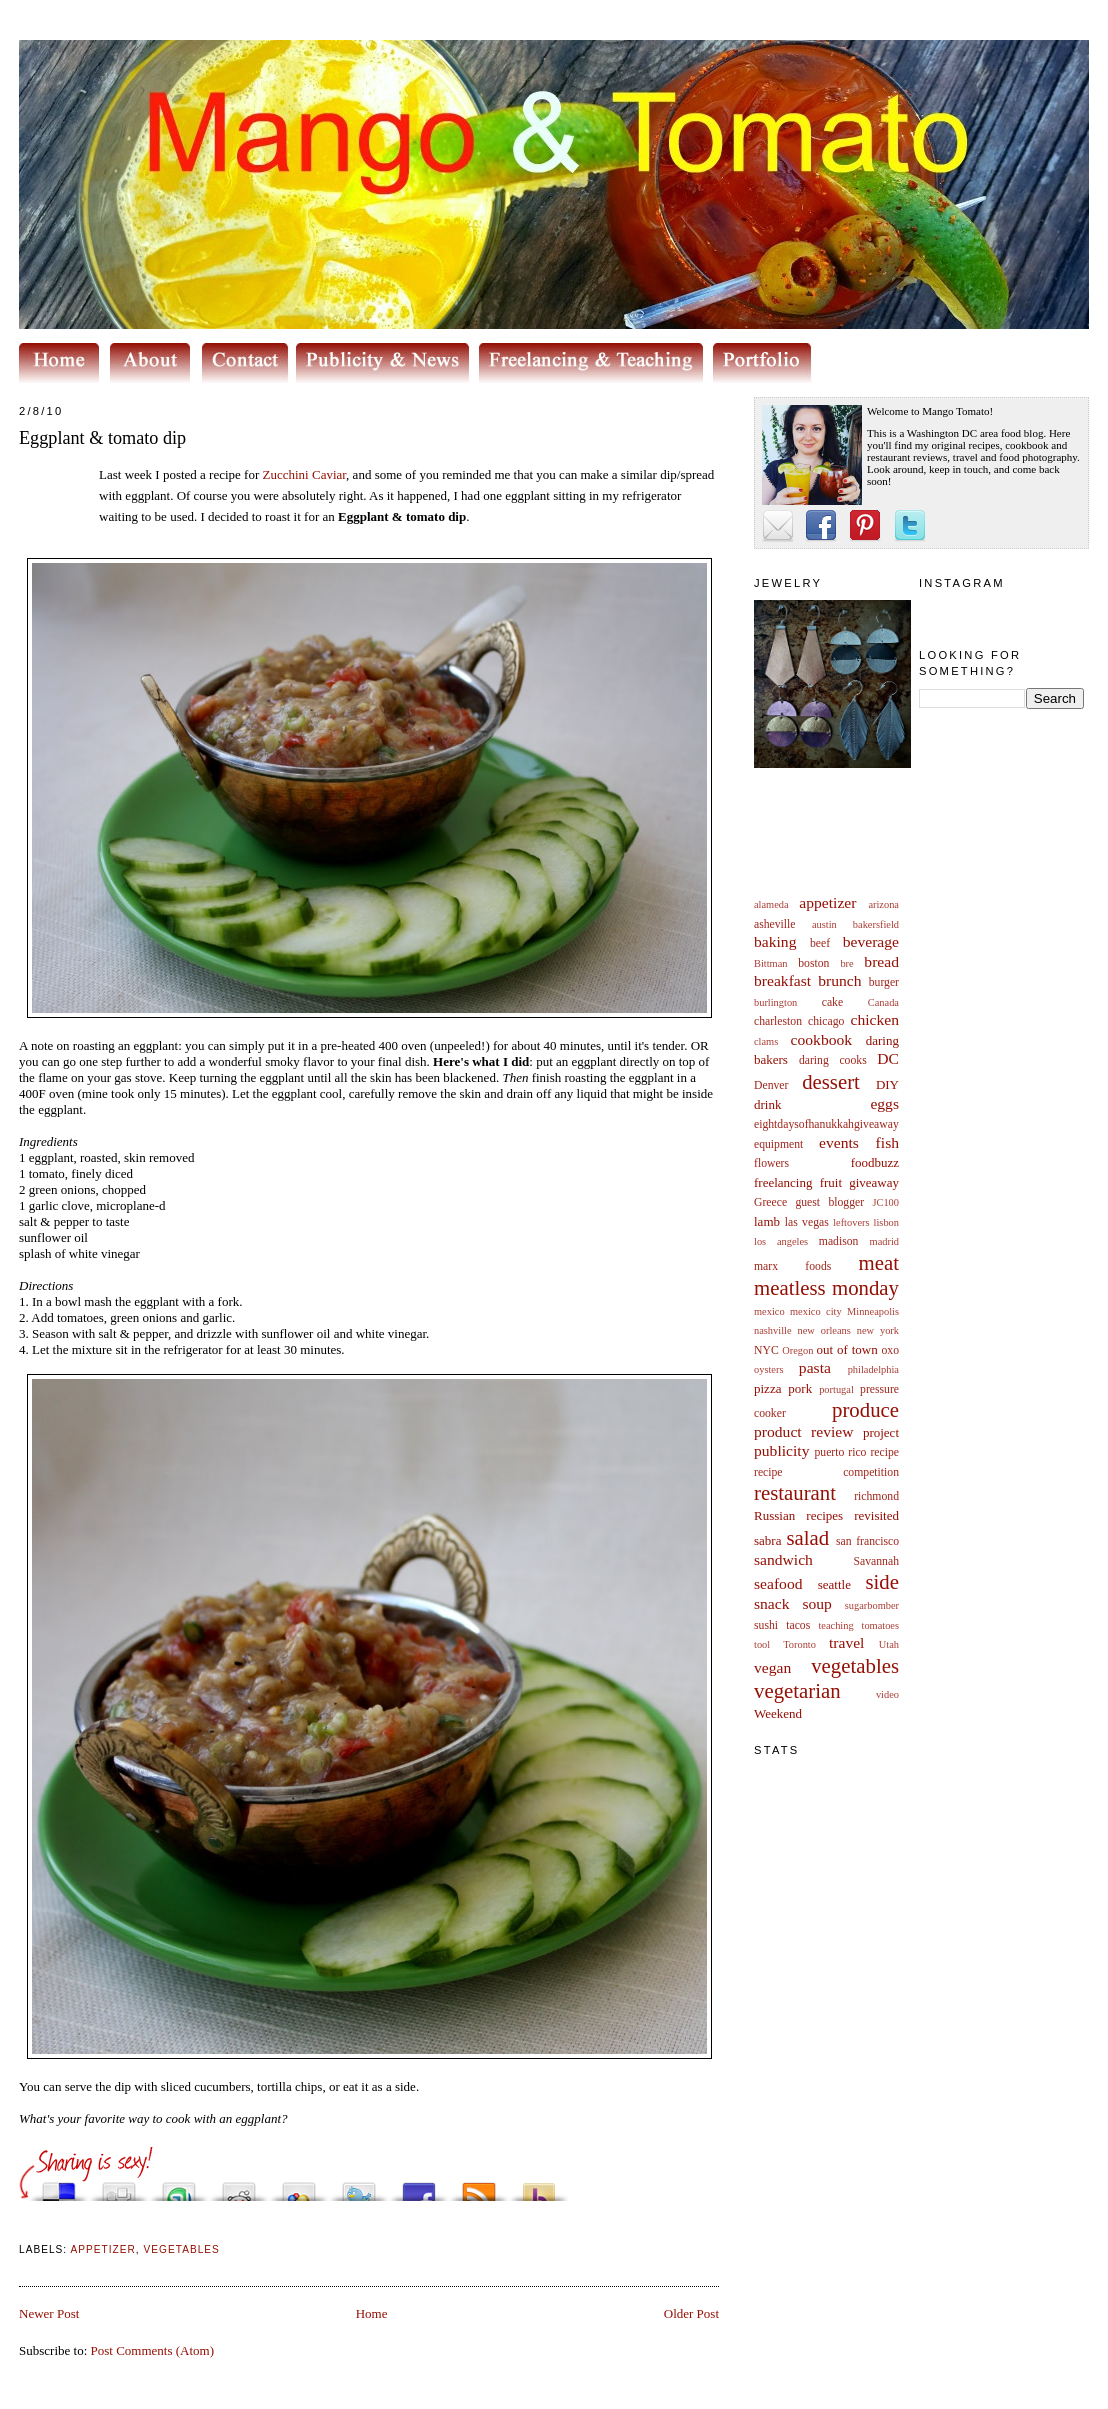 This screenshot has height=2409, width=1108. I want to click on charleston, so click(778, 1021).